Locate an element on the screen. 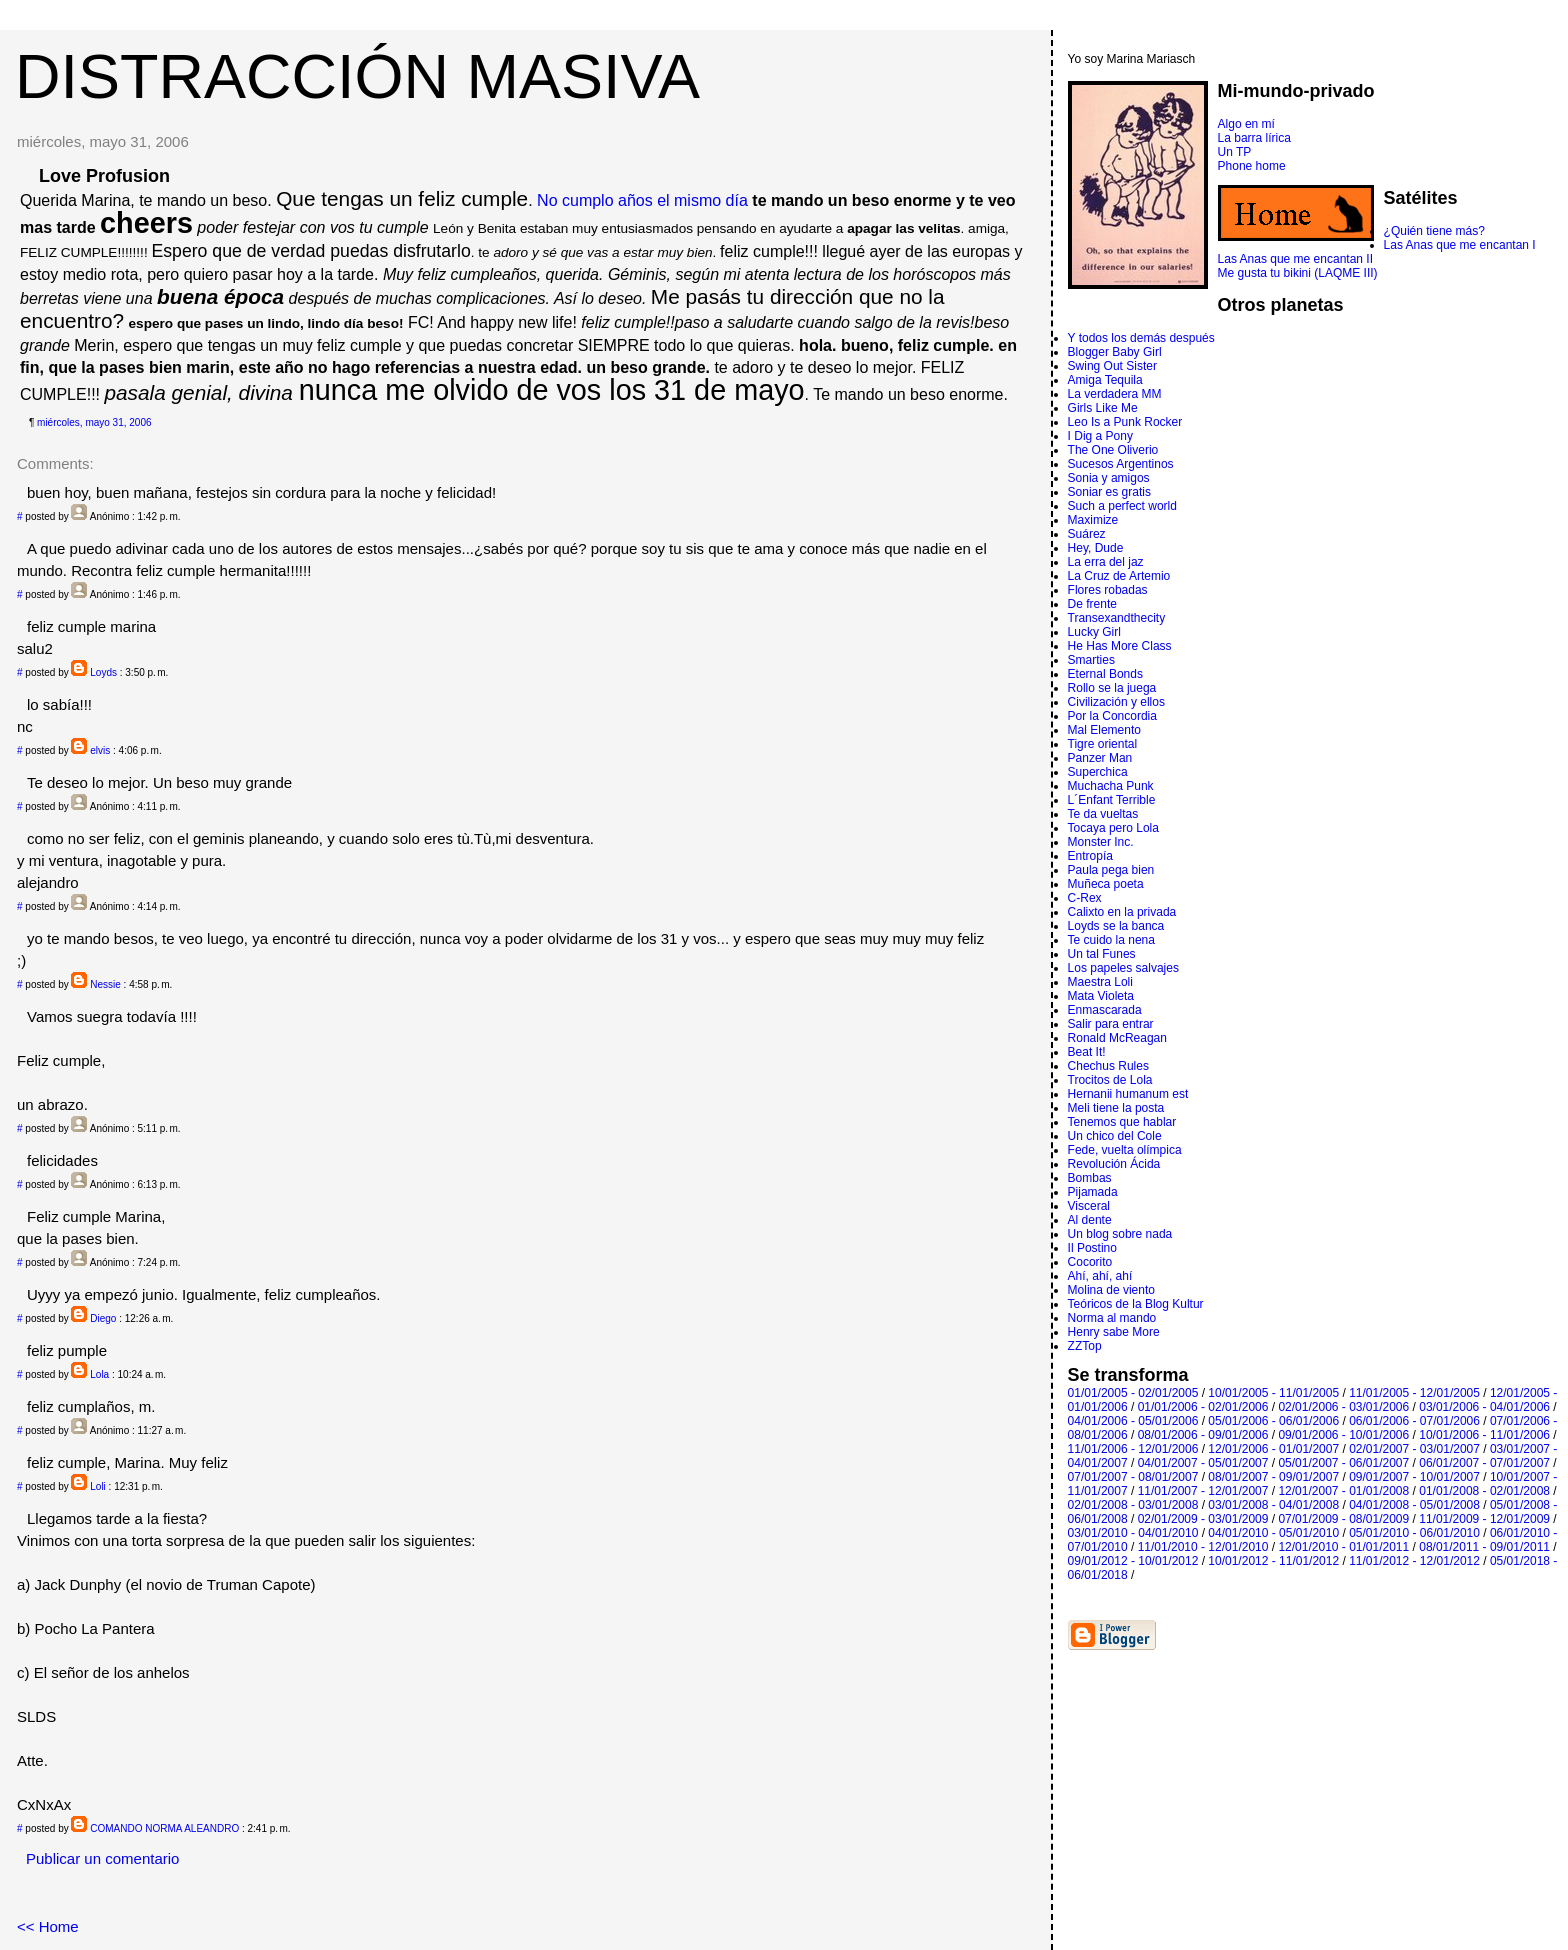  01/01/2005 - 02/01/2005 is located at coordinates (1133, 1393).